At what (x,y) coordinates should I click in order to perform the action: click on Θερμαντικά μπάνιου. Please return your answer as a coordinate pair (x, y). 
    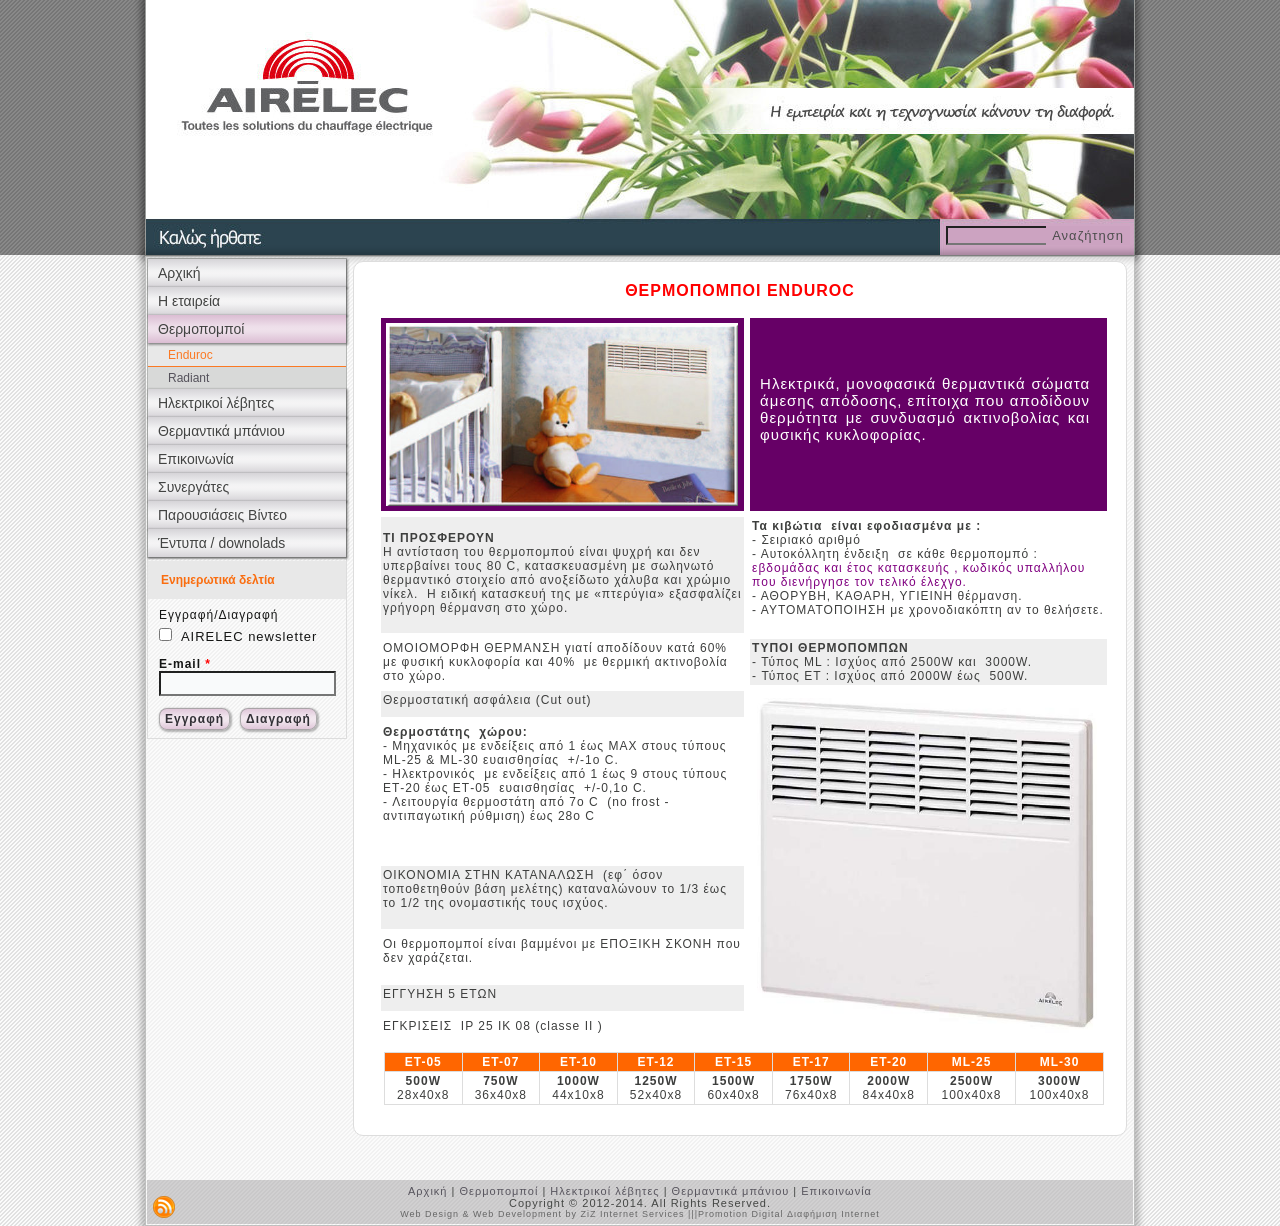
    Looking at the image, I should click on (221, 431).